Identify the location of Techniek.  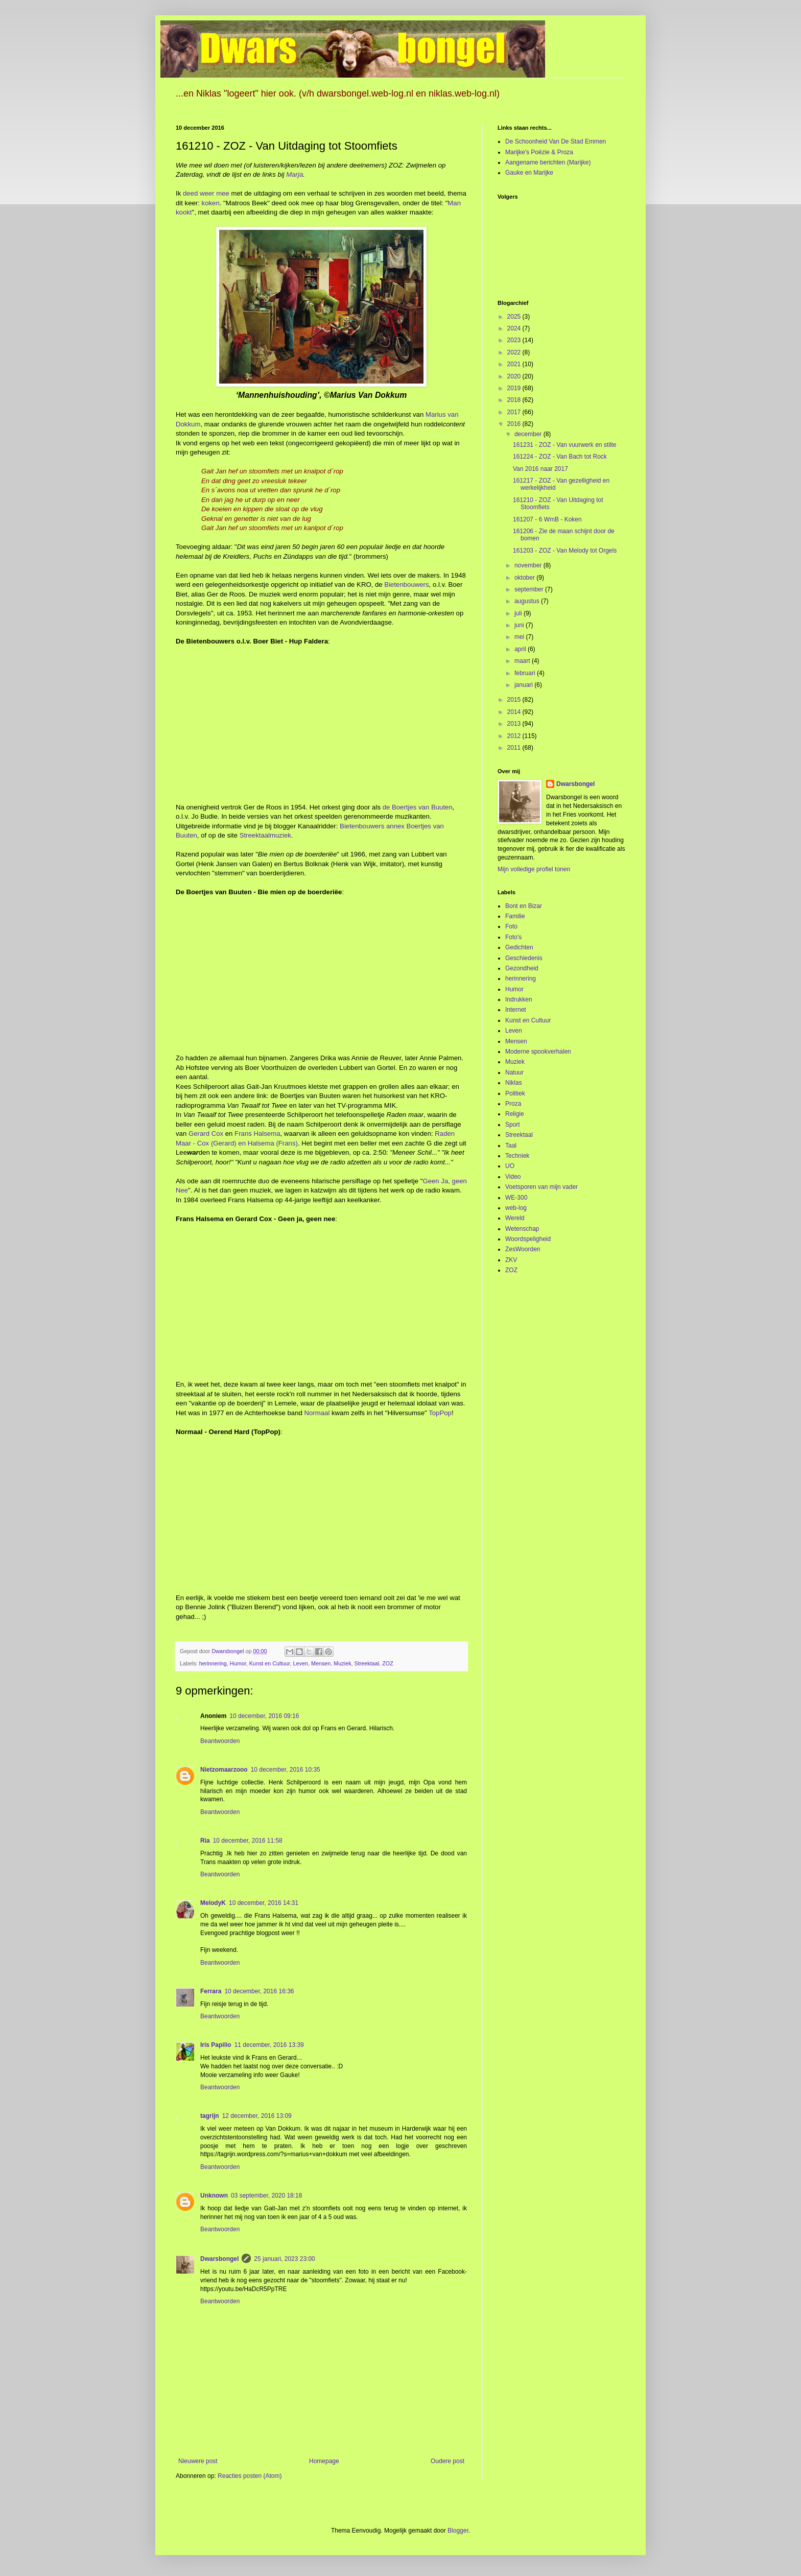
(517, 1155).